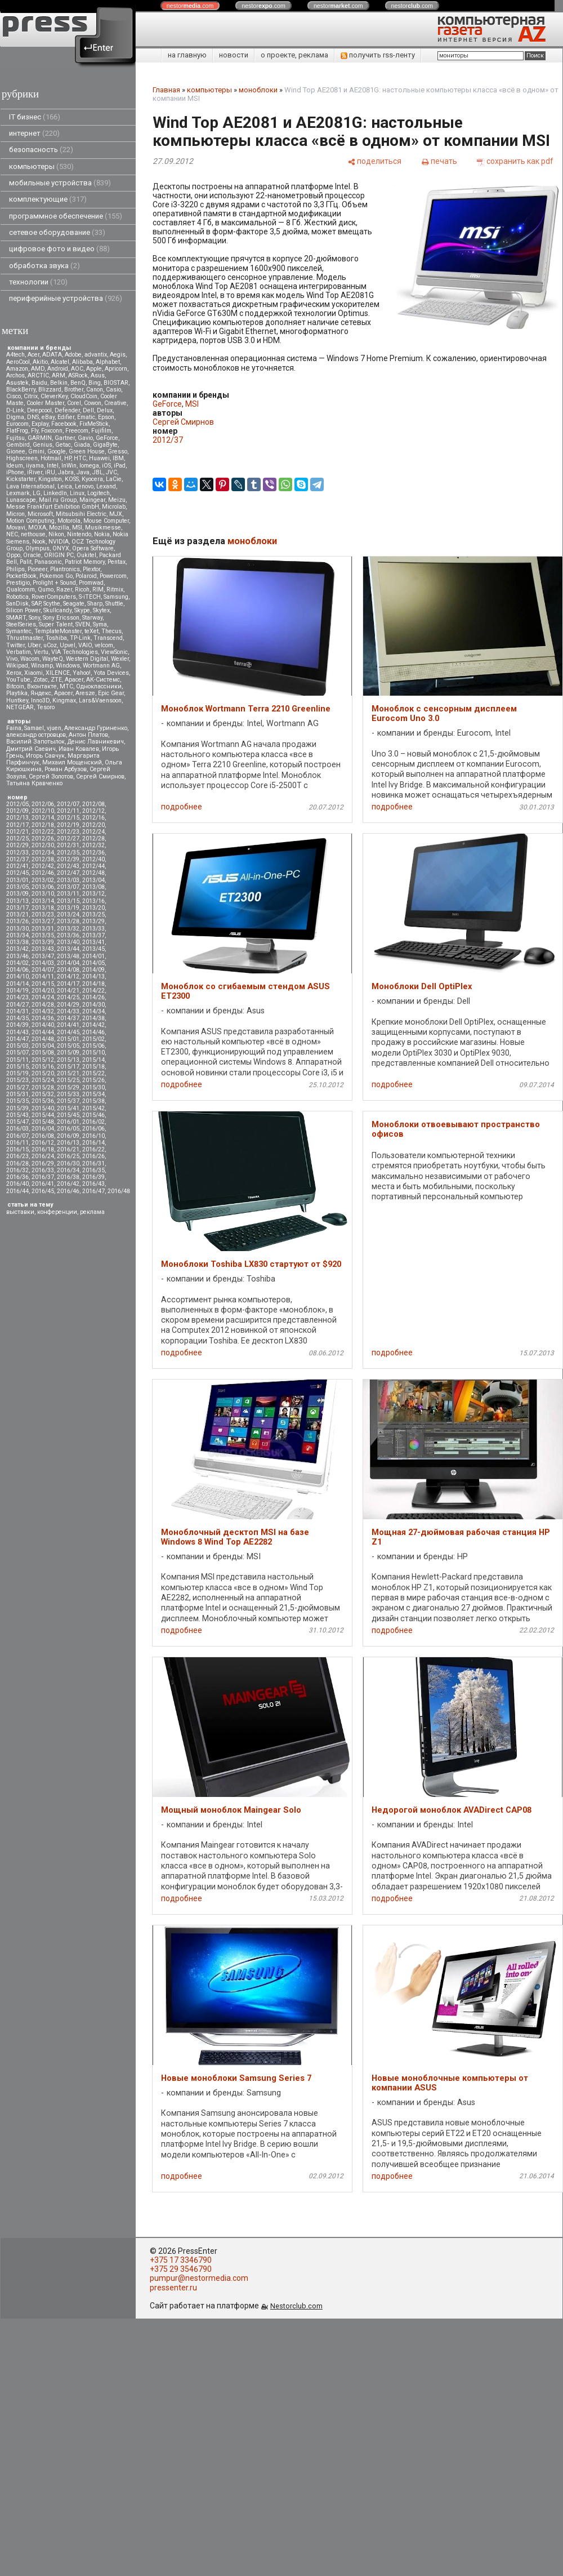 The width and height of the screenshot is (563, 2576). Describe the element at coordinates (15, 472) in the screenshot. I see `iPhone` at that location.